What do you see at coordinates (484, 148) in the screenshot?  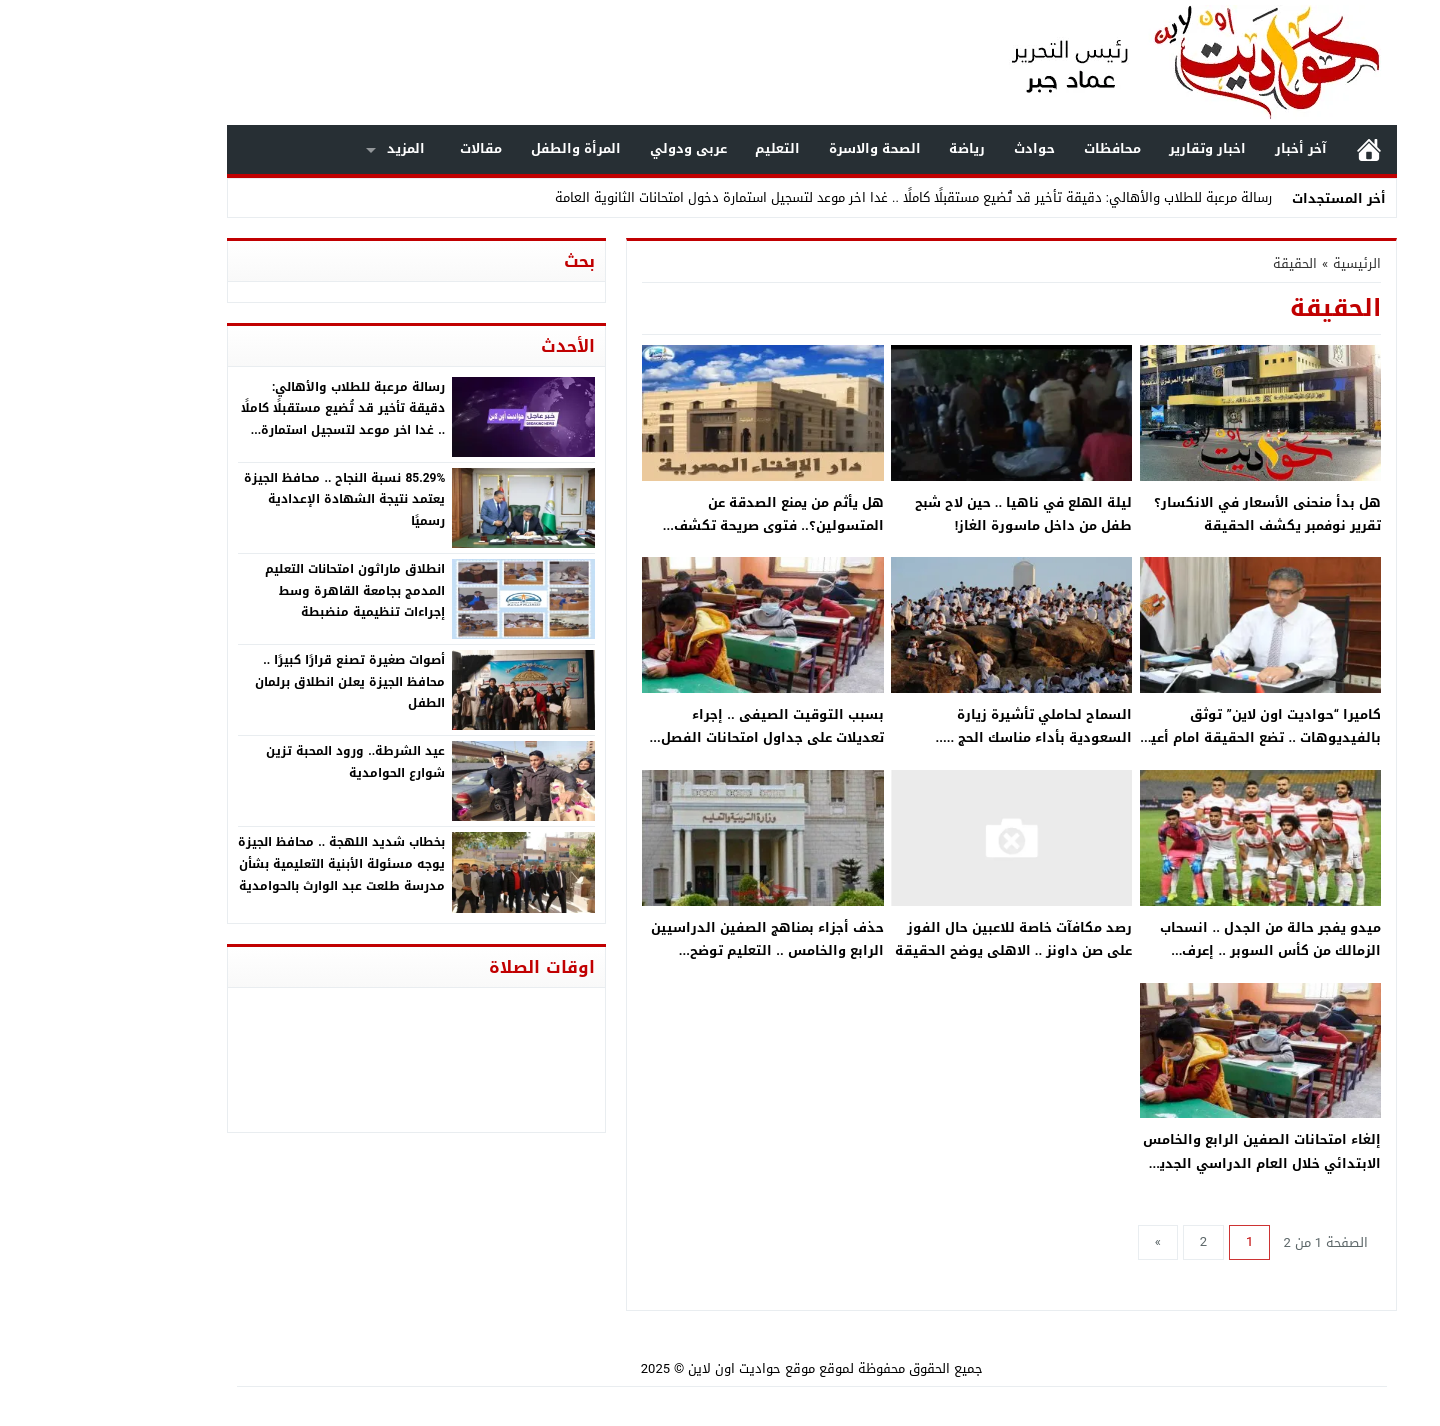 I see `المرأة والطفل` at bounding box center [484, 148].